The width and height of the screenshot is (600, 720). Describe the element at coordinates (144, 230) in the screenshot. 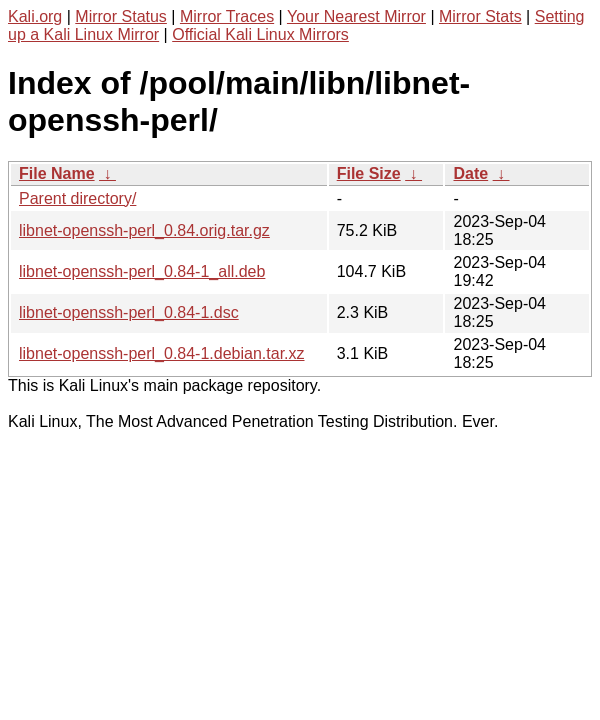

I see `libnet-openssh-perl_0.84.orig.tar.gz` at that location.